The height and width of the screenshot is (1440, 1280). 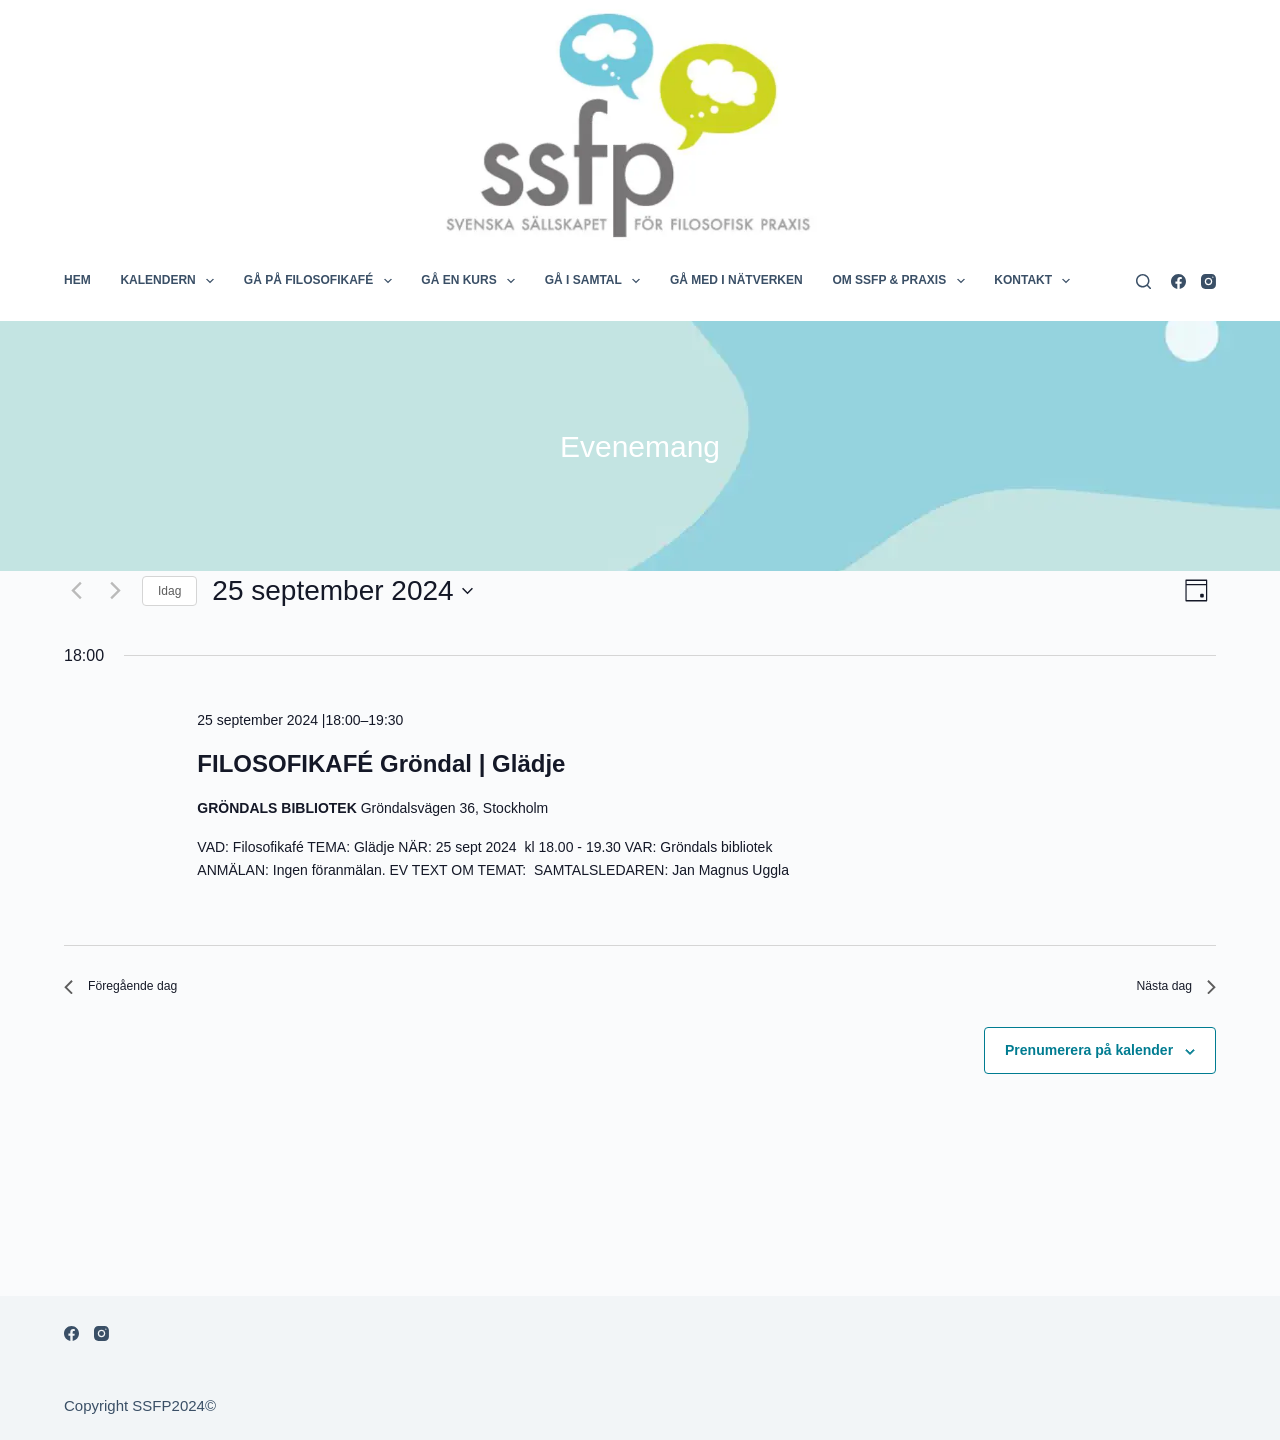 I want to click on KALENDERN, so click(x=171, y=281).